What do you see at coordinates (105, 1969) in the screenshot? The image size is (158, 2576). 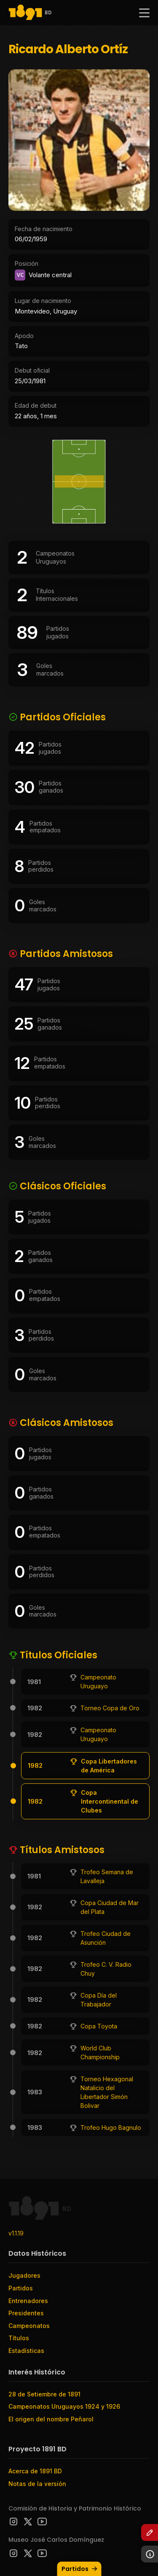 I see `Trofeo C. V. Radio Chuy` at bounding box center [105, 1969].